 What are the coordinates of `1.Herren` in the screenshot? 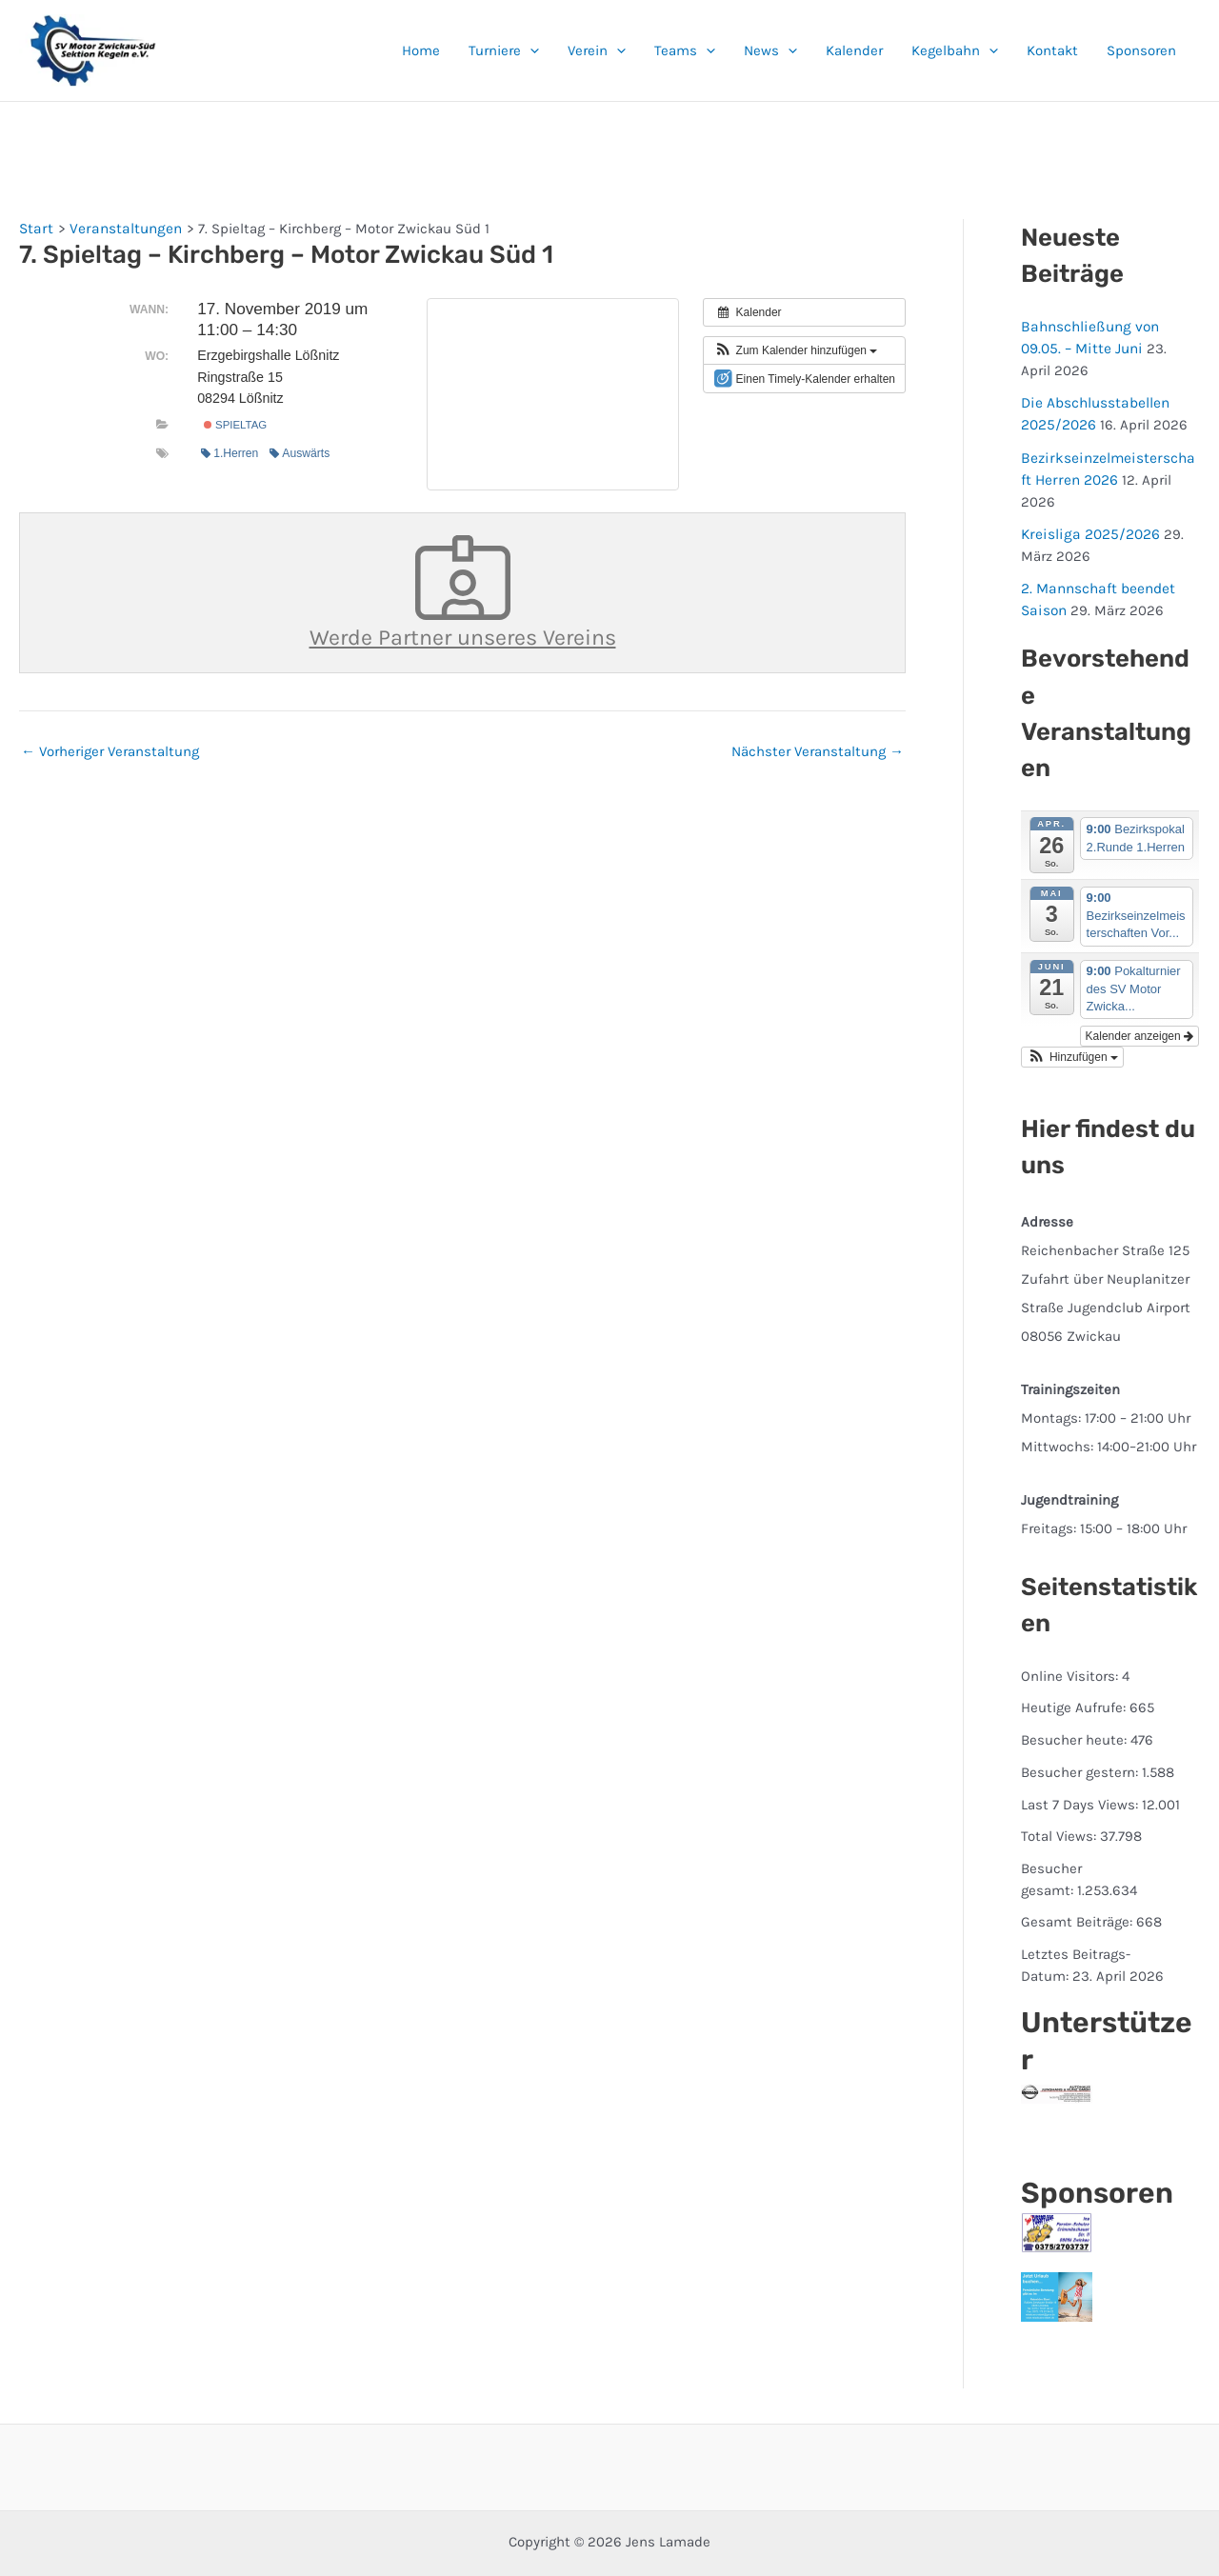 It's located at (229, 452).